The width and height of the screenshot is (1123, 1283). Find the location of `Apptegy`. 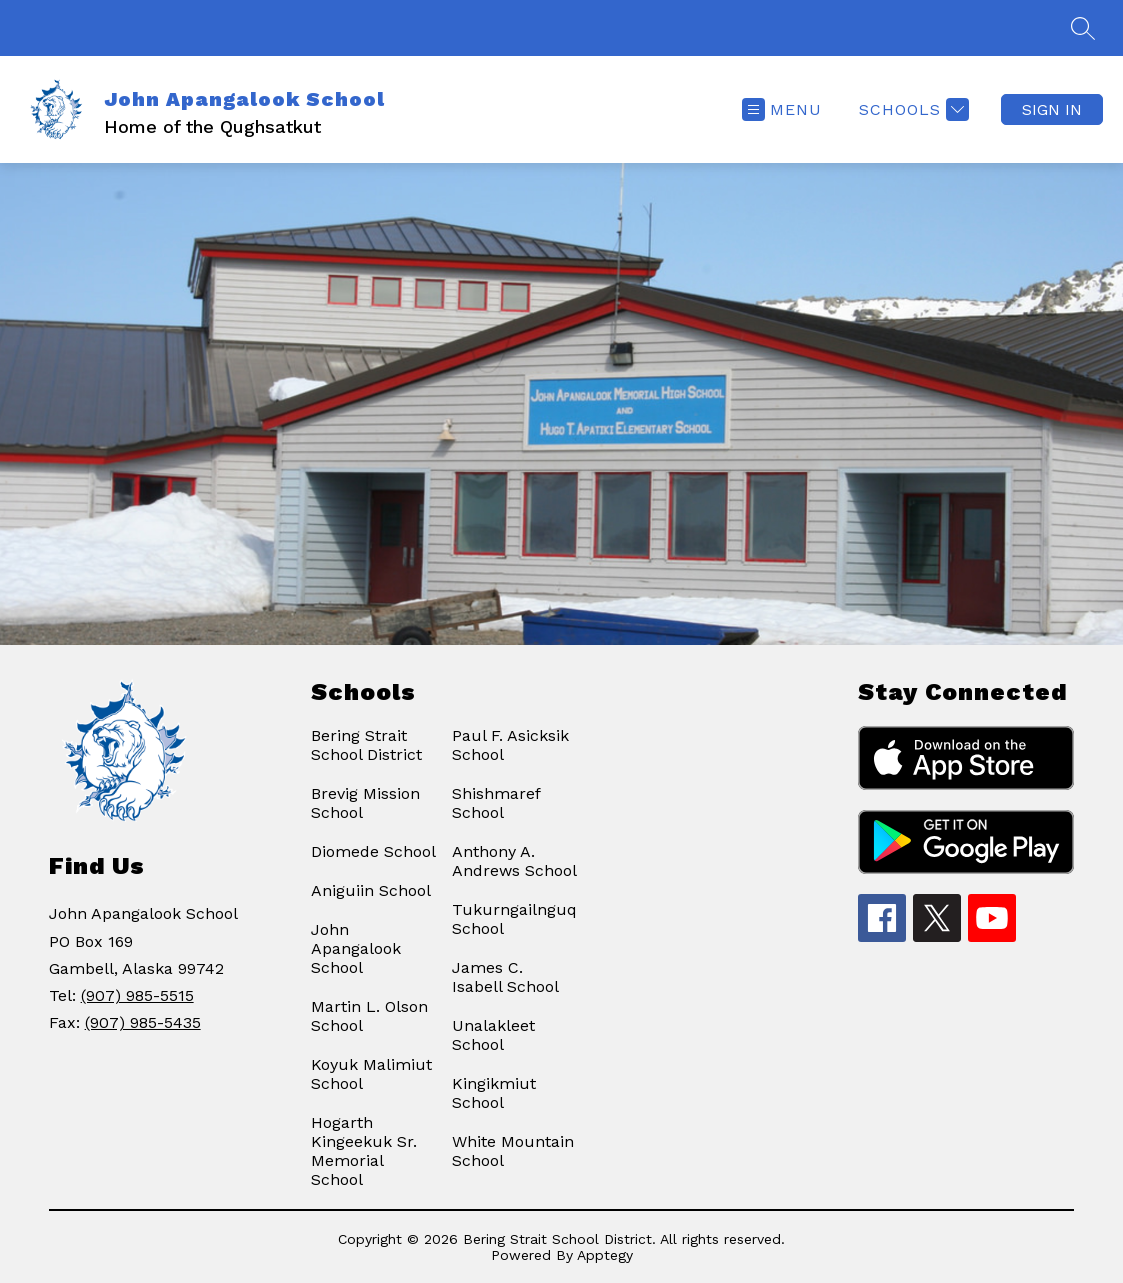

Apptegy is located at coordinates (605, 1255).